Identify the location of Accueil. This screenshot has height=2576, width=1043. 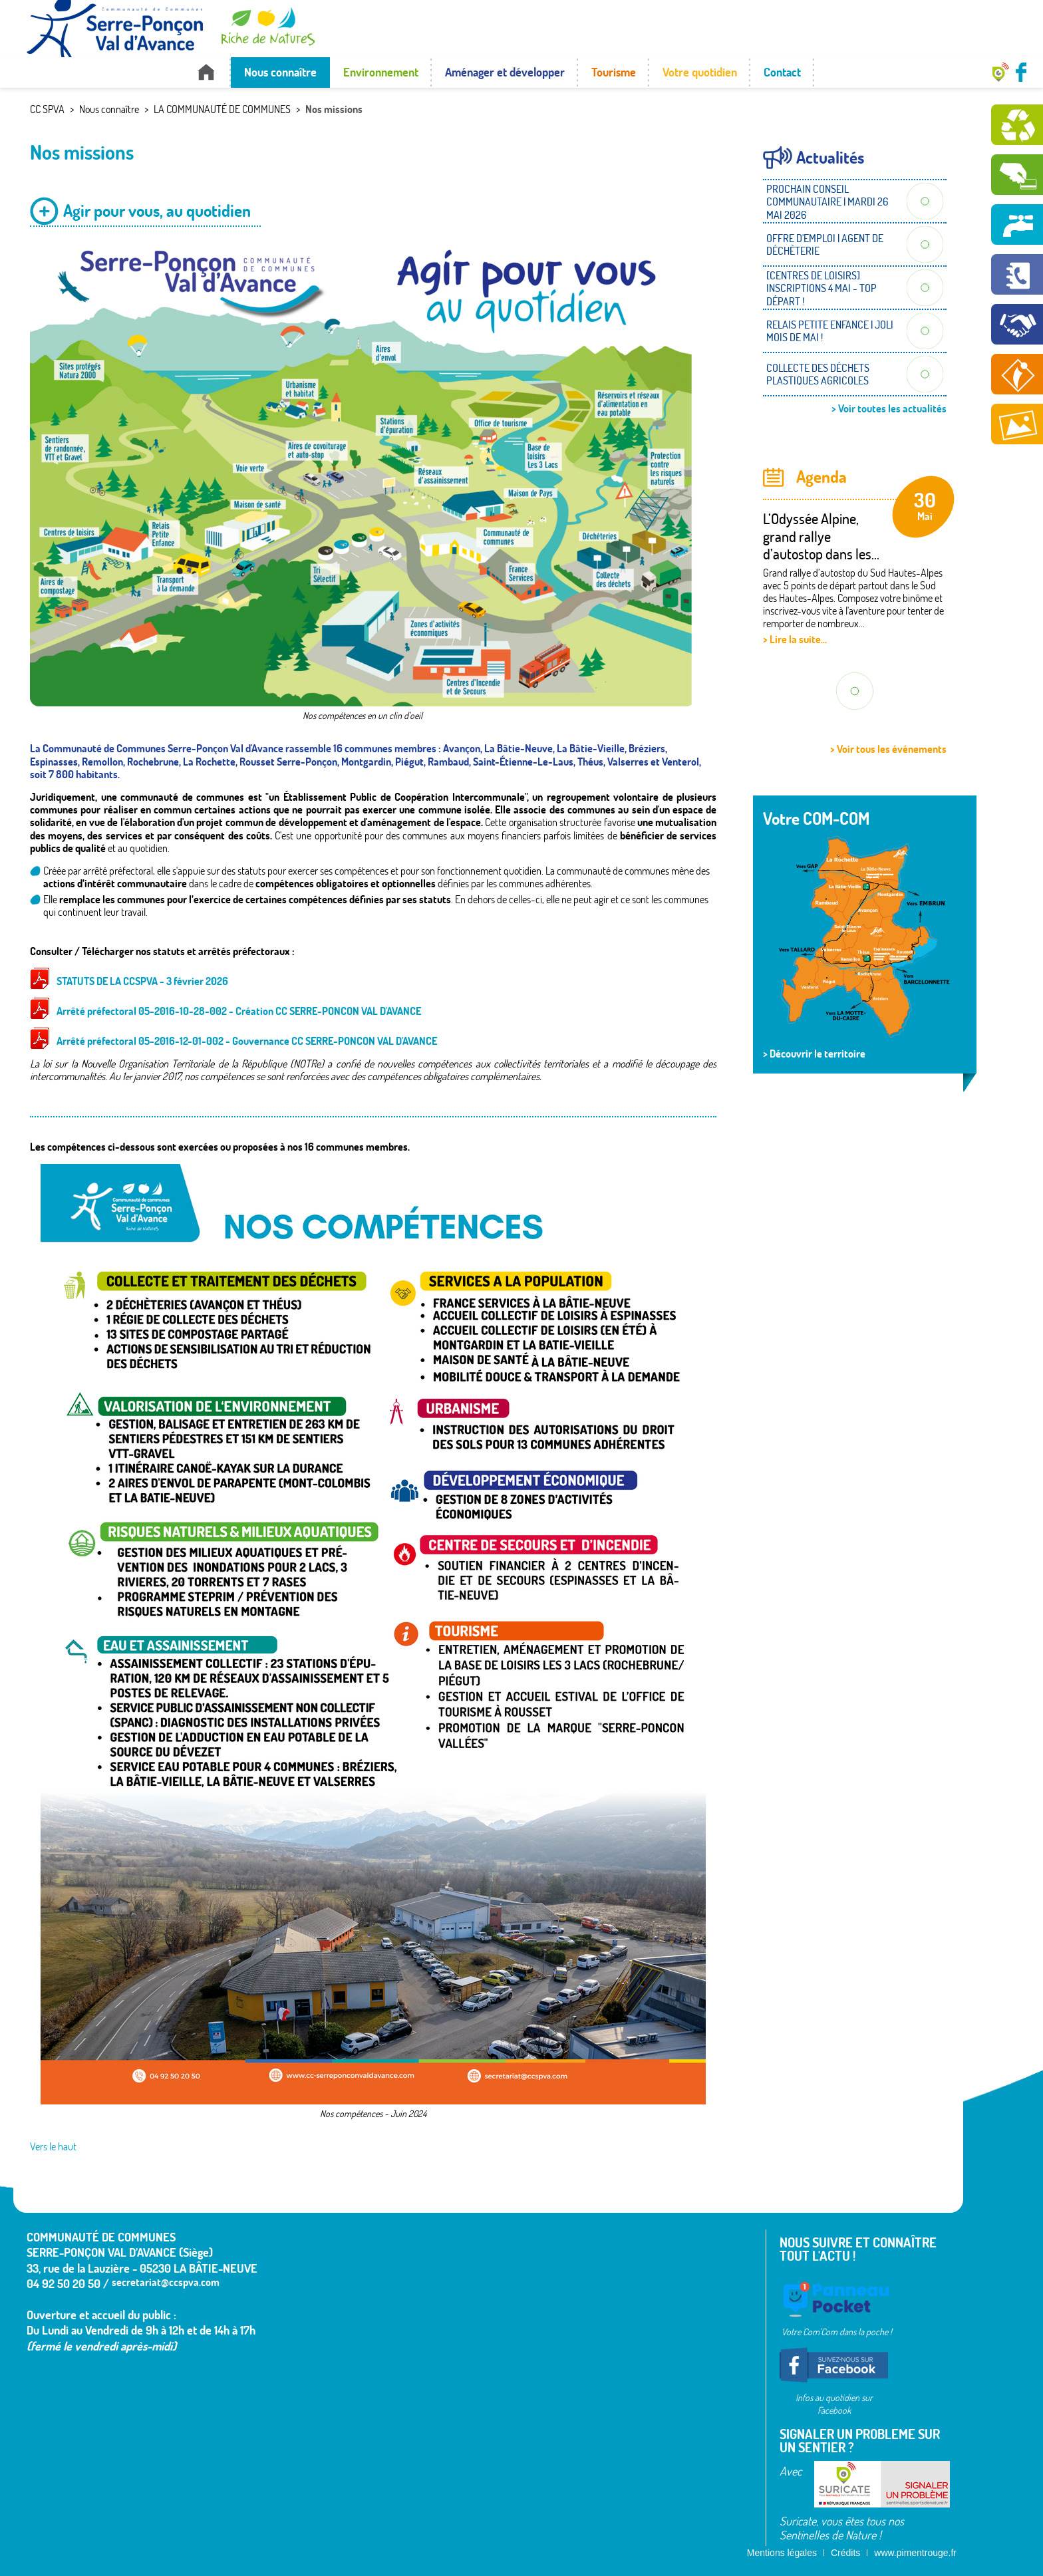
(206, 72).